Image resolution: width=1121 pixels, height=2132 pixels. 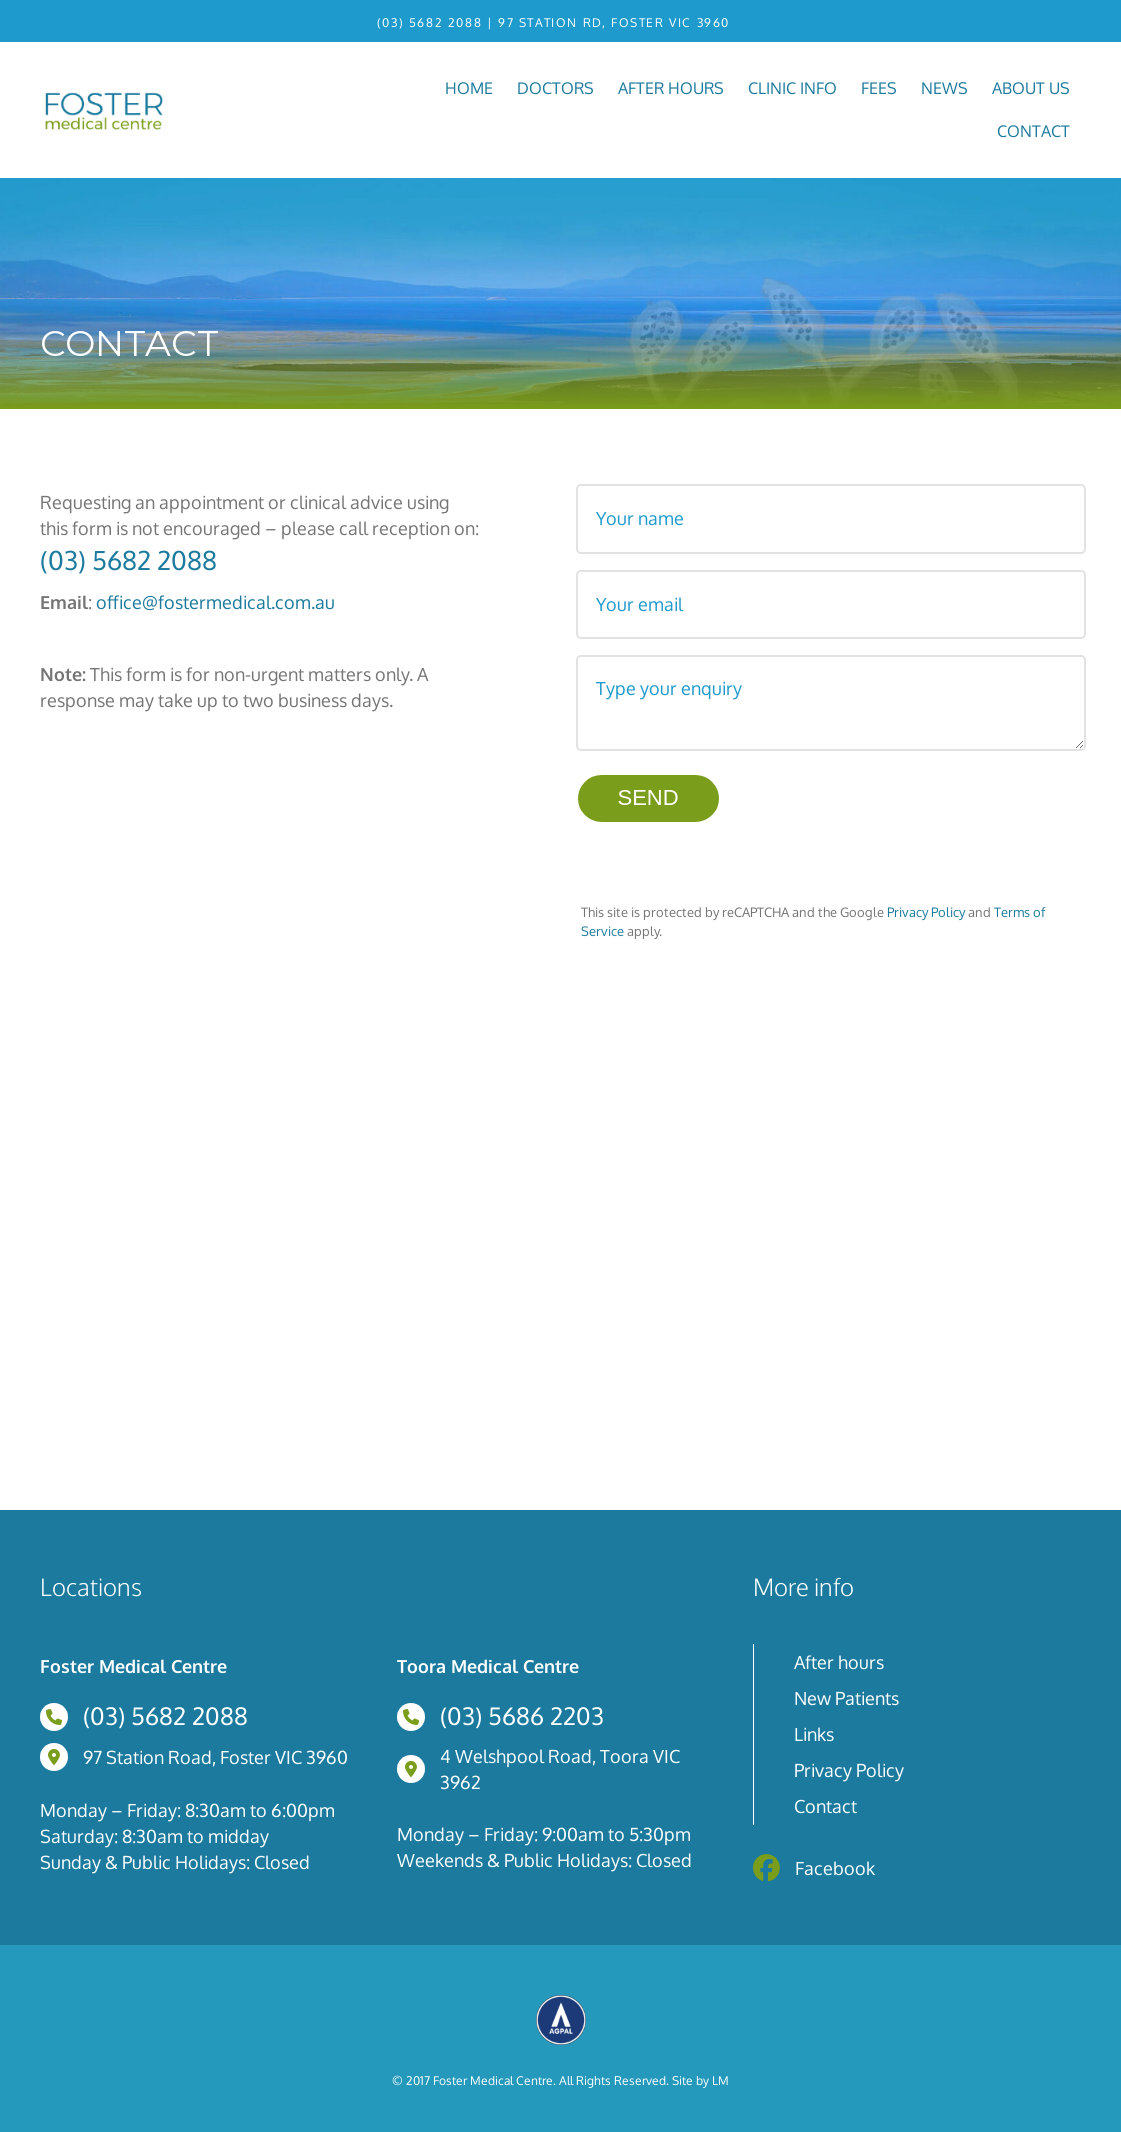 I want to click on 97 Station Rd, Foster VIC 3960, so click(x=614, y=22).